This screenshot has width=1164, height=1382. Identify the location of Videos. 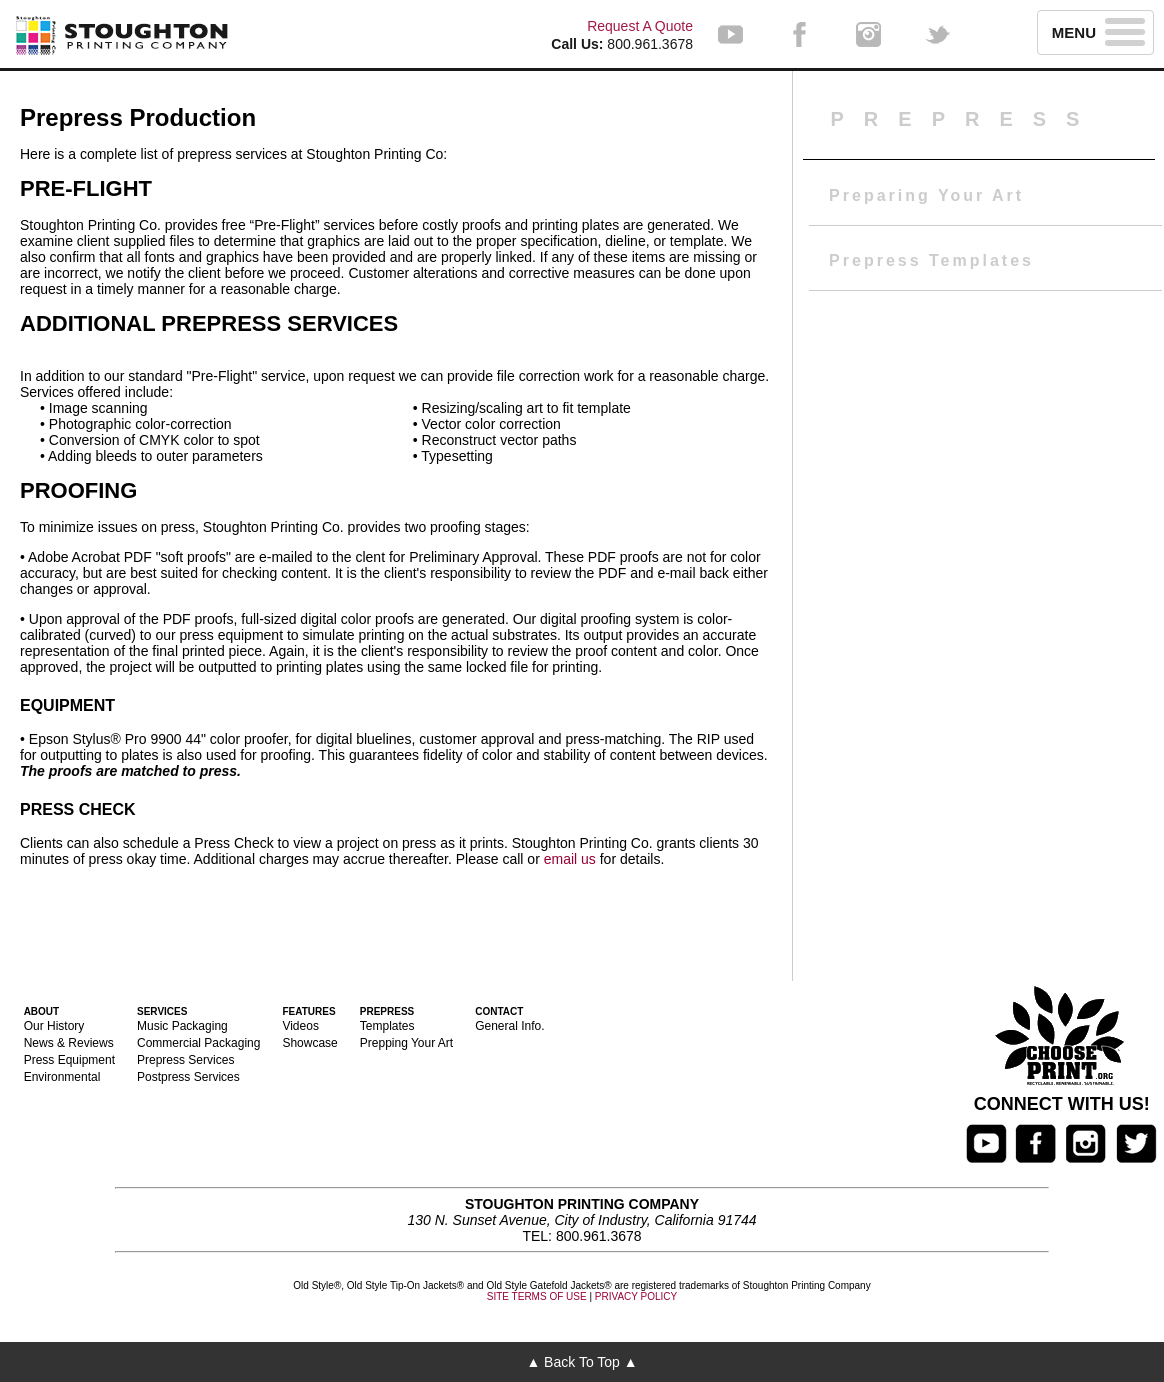
(300, 1026).